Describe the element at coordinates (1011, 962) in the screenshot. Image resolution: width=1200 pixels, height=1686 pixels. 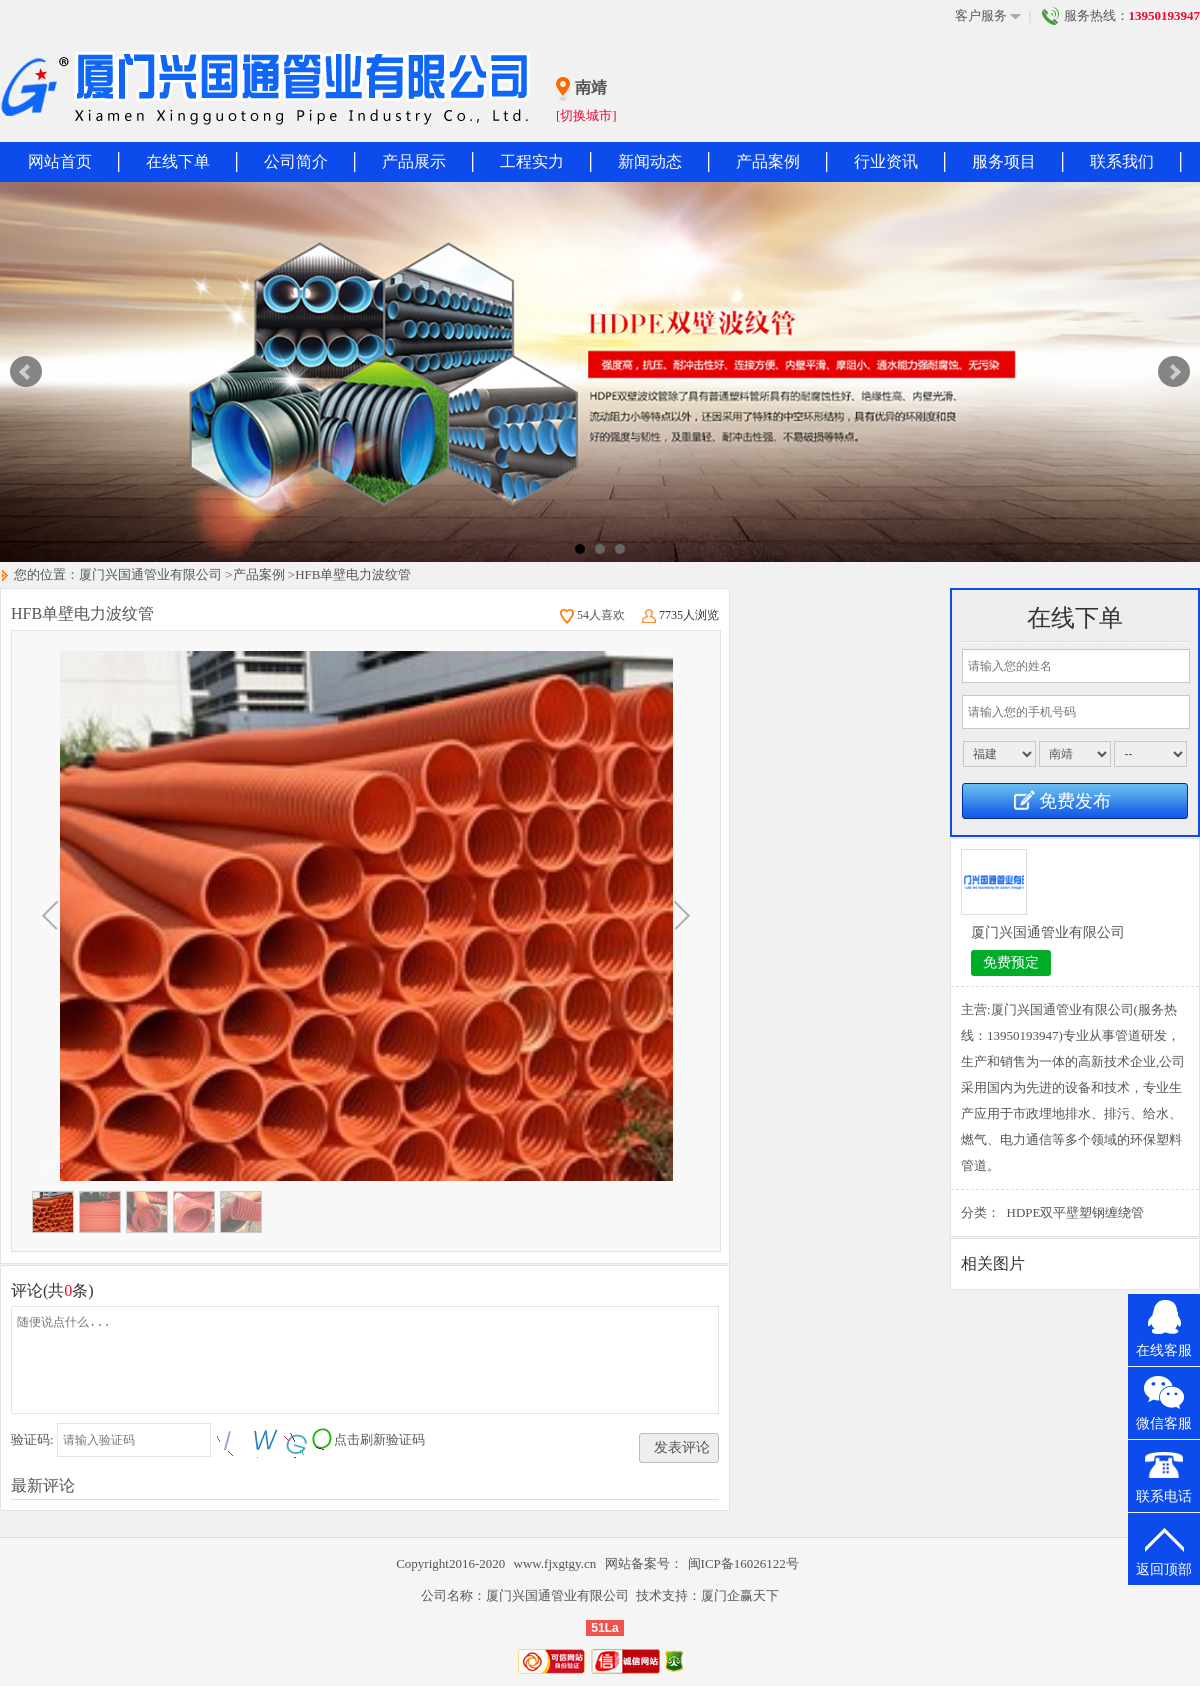
I see `免费预定` at that location.